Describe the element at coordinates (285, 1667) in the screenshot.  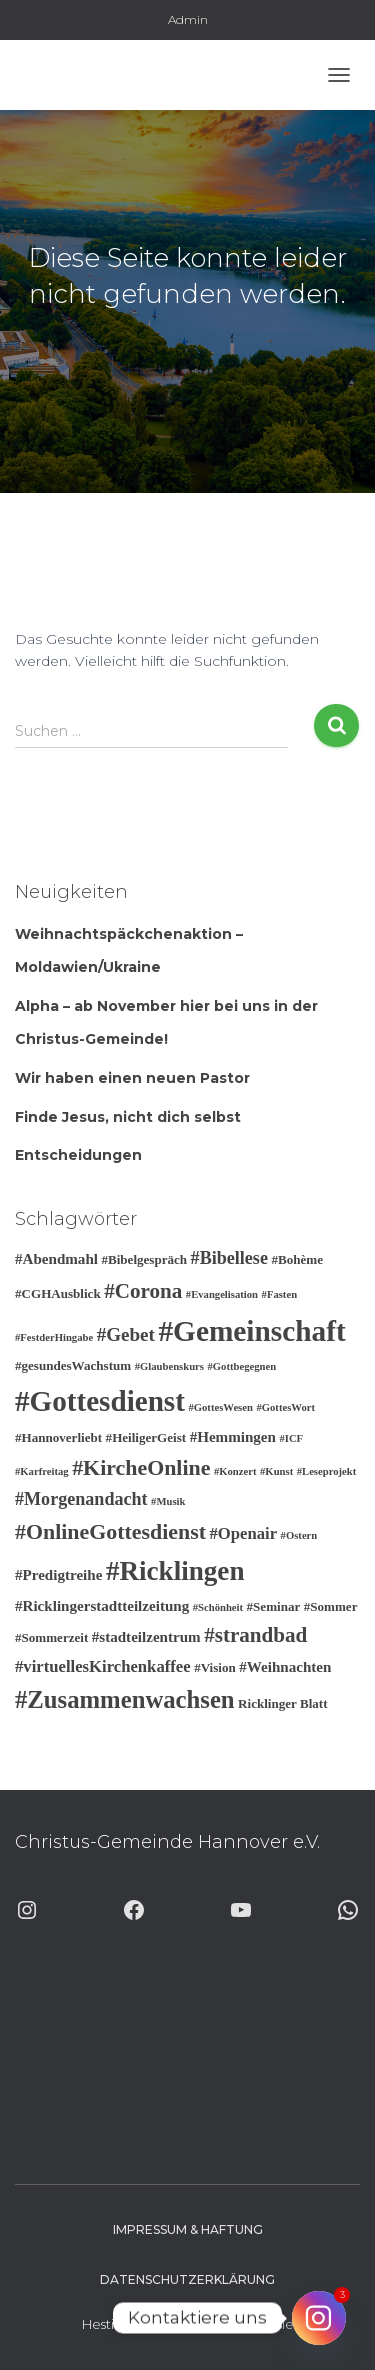
I see `#Weihnachten [#Weihnachten (4 Einträge)]` at that location.